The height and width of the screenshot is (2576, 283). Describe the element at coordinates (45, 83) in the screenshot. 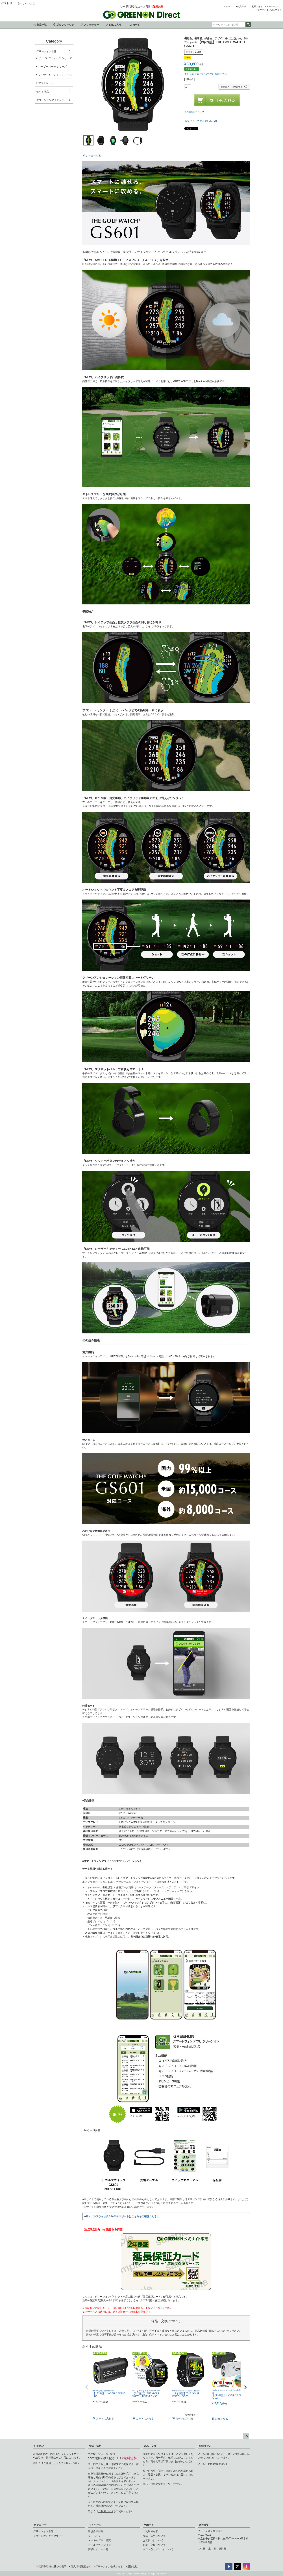

I see `アウトレット` at that location.